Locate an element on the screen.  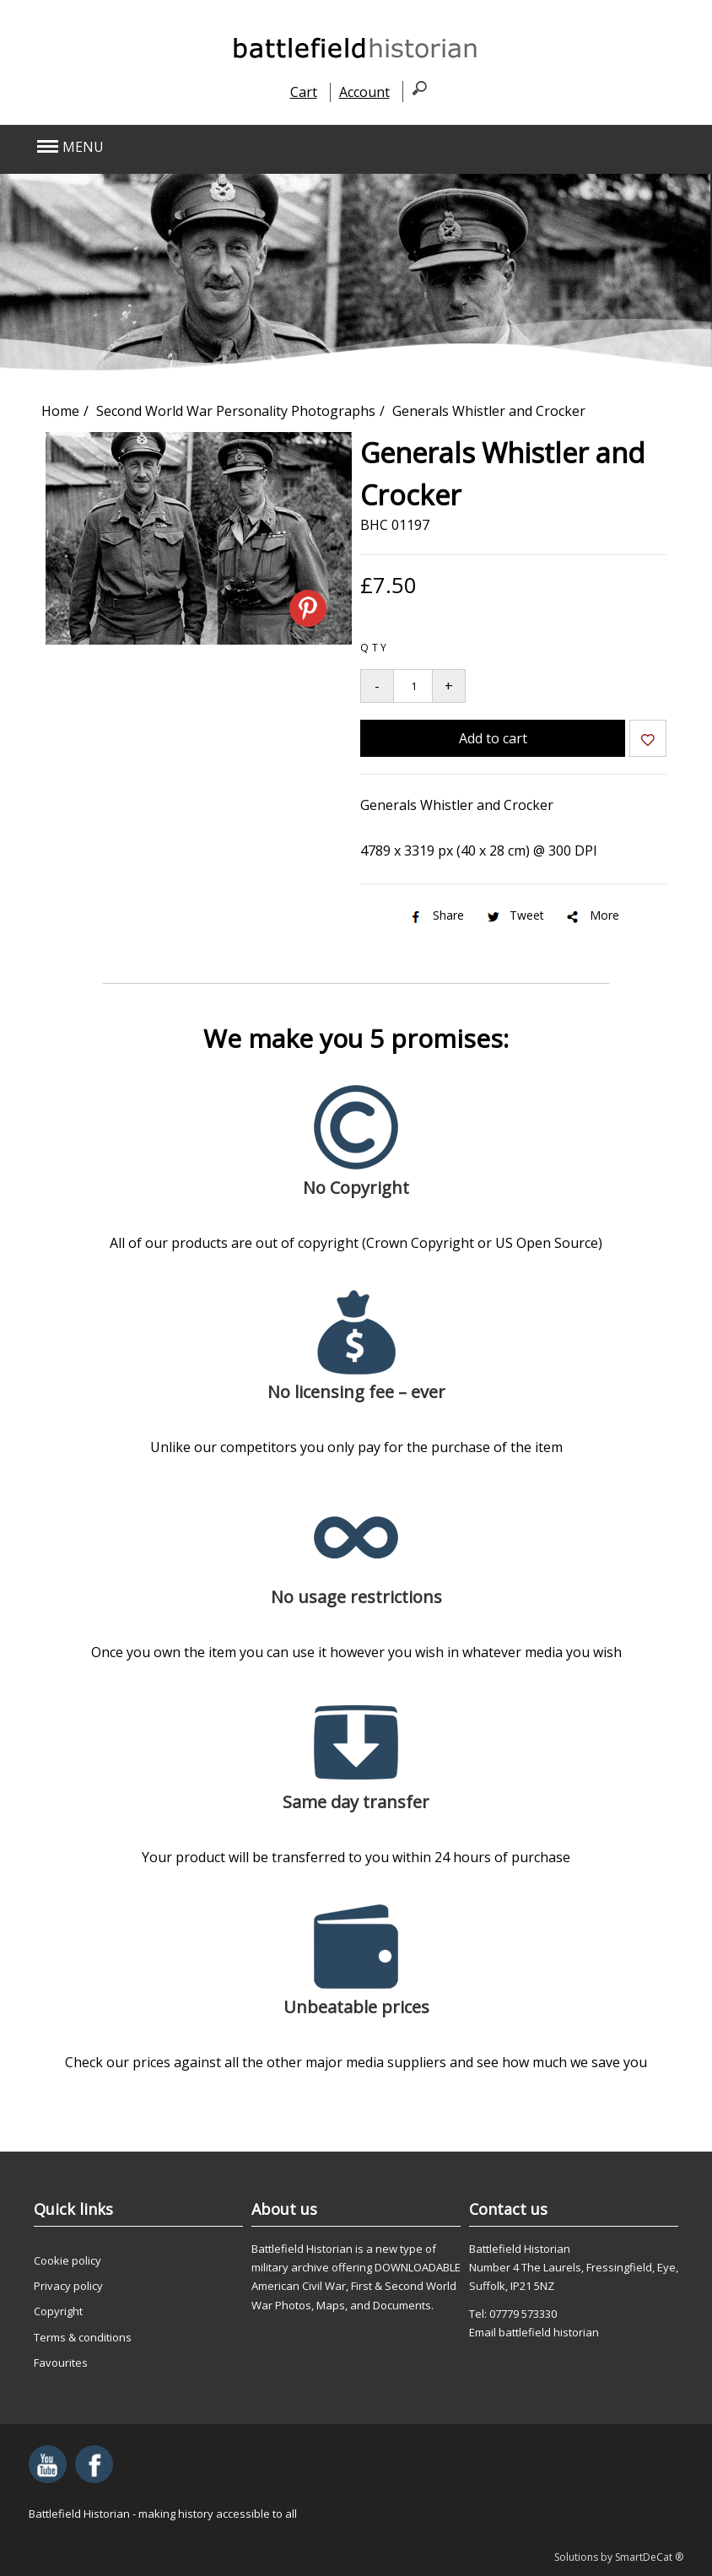
Terms & conditions is located at coordinates (83, 2337).